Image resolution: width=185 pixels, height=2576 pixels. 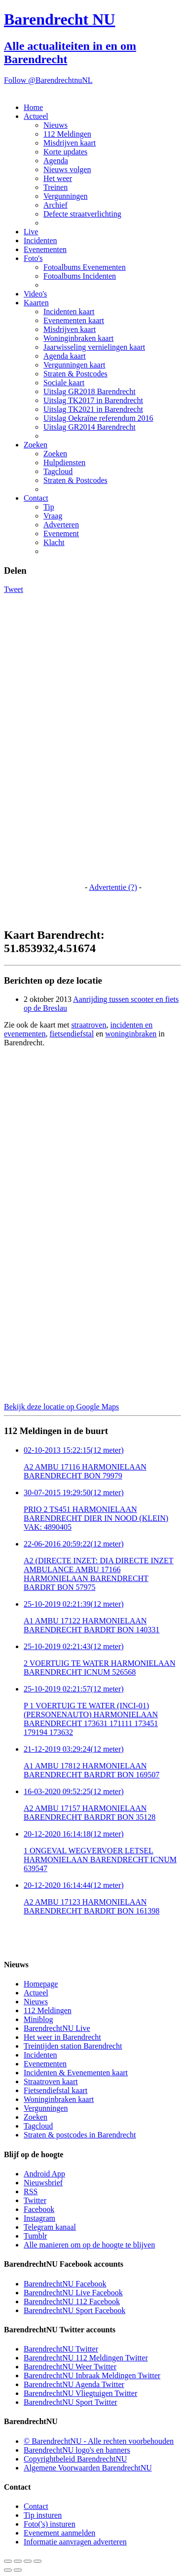 I want to click on Twitter, so click(x=35, y=2200).